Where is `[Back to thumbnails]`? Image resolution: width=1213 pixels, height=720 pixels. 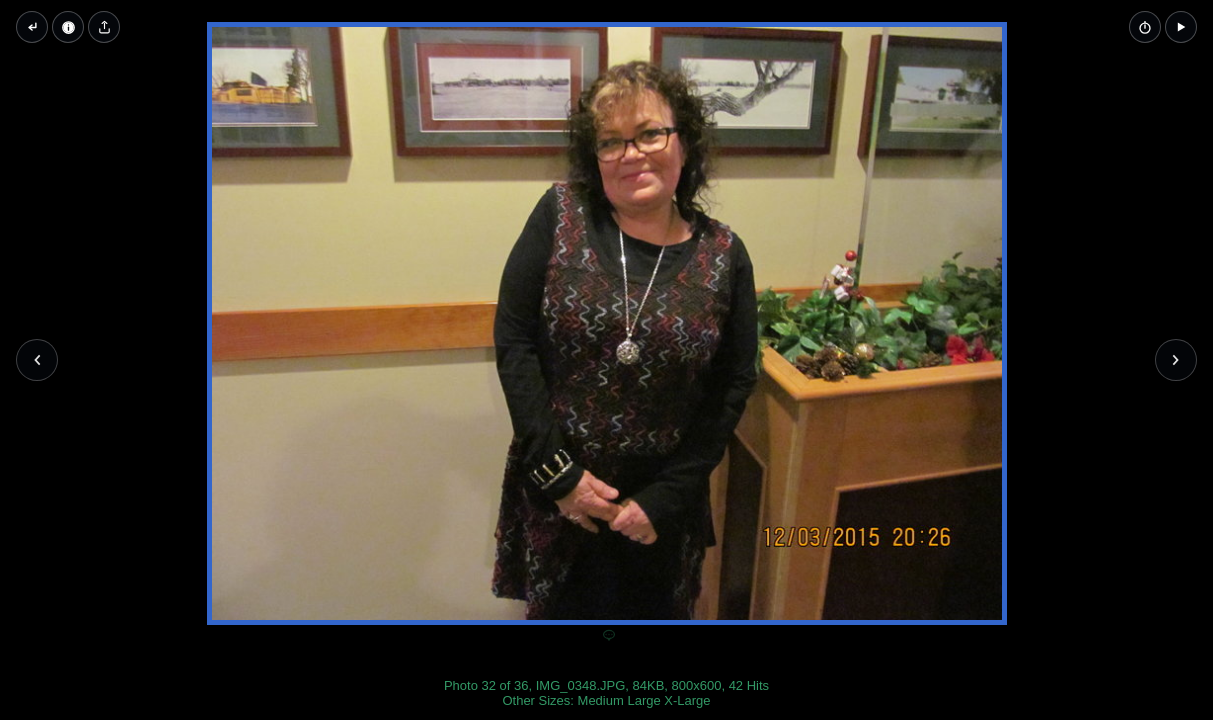 [Back to thumbnails] is located at coordinates (32, 27).